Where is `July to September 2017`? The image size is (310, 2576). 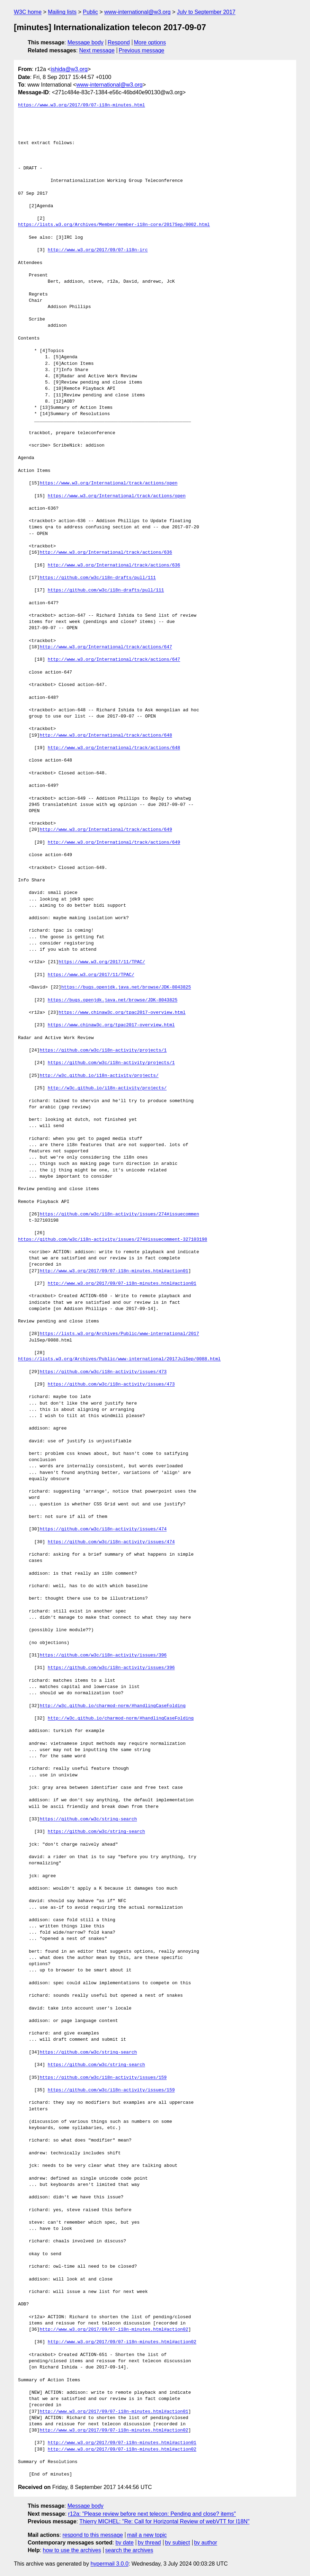
July to September 2017 is located at coordinates (206, 12).